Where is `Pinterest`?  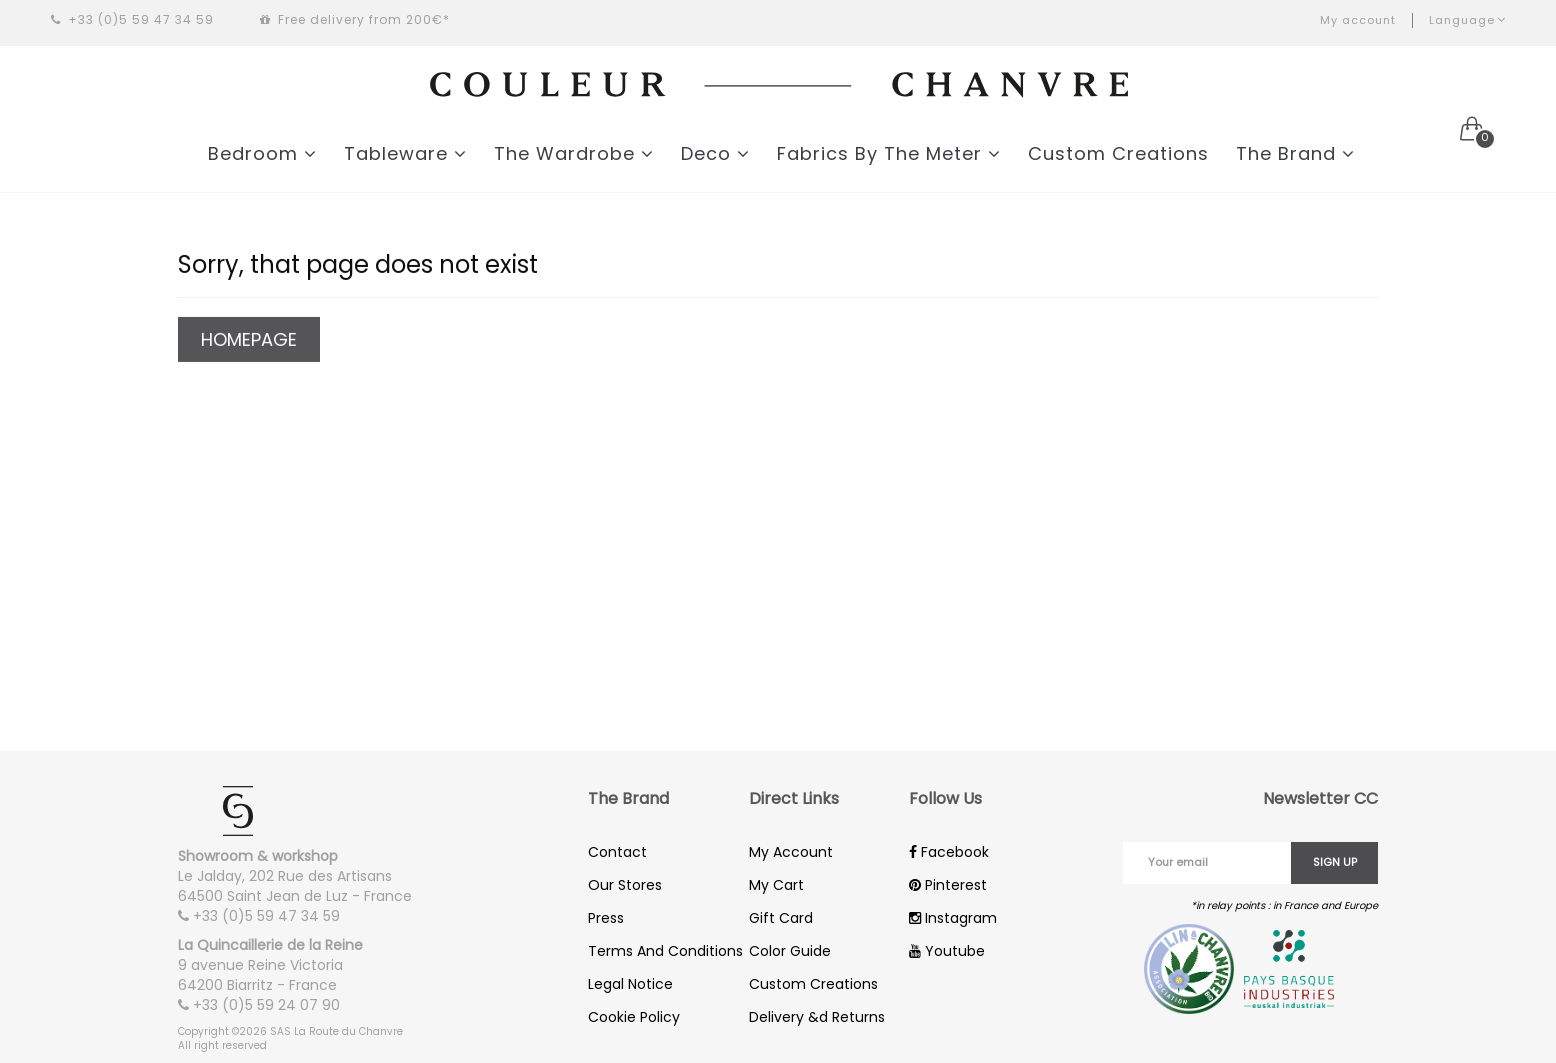
Pinterest is located at coordinates (948, 885).